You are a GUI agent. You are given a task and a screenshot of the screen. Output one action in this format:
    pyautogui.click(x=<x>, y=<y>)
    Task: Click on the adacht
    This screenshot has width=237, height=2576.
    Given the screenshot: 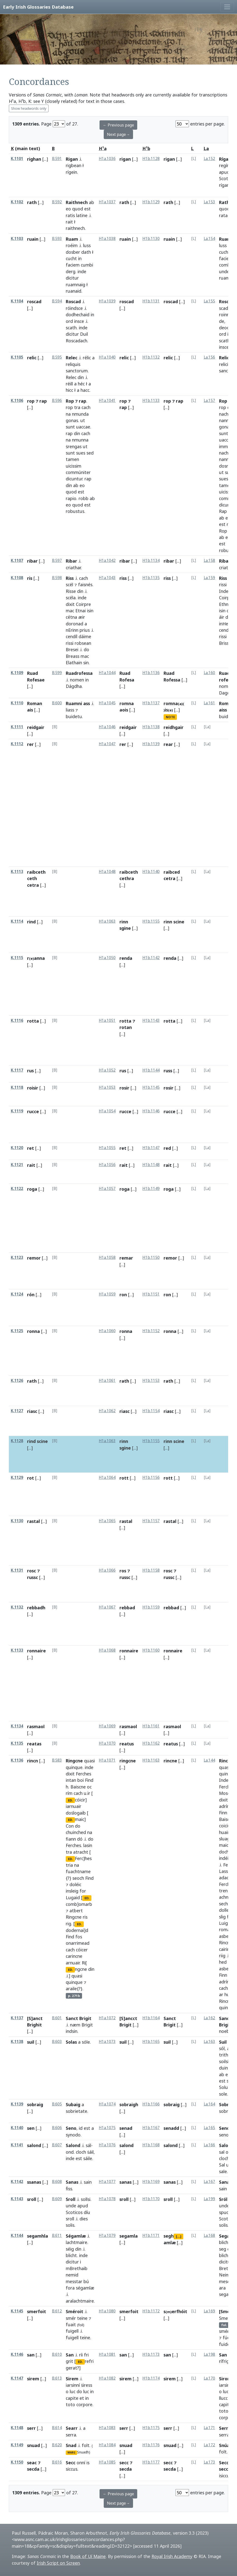 What is the action you would take?
    pyautogui.click(x=226, y=1878)
    